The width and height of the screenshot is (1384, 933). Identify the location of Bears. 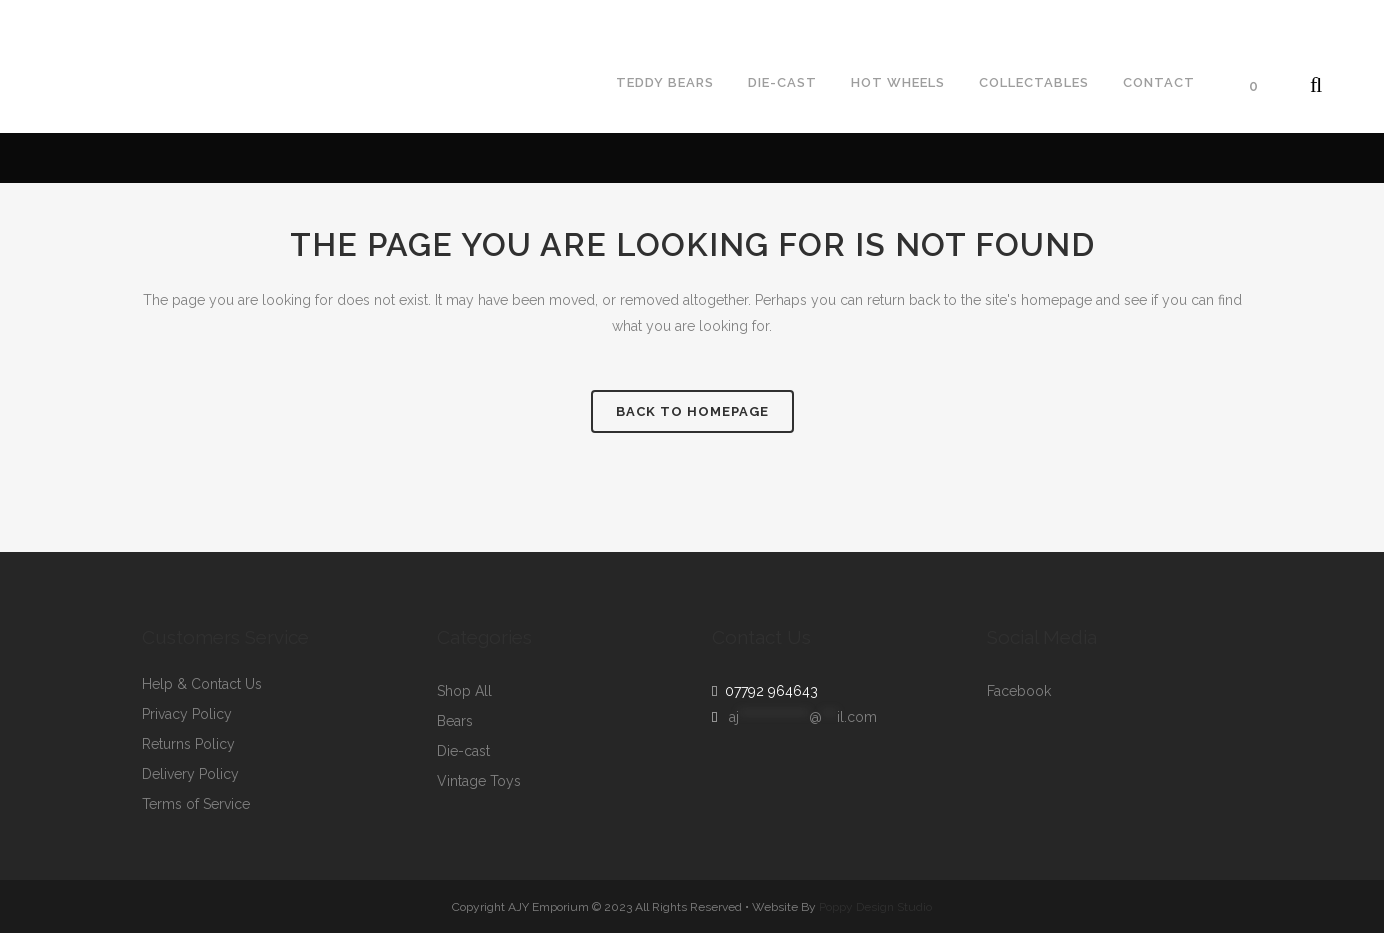
(455, 721).